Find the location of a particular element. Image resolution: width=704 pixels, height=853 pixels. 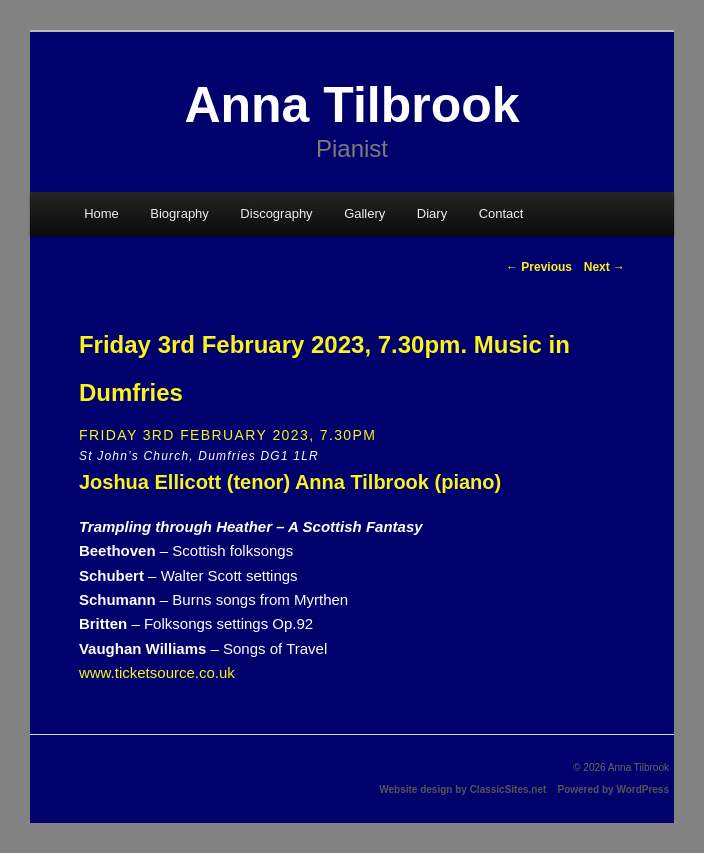

Home is located at coordinates (101, 213).